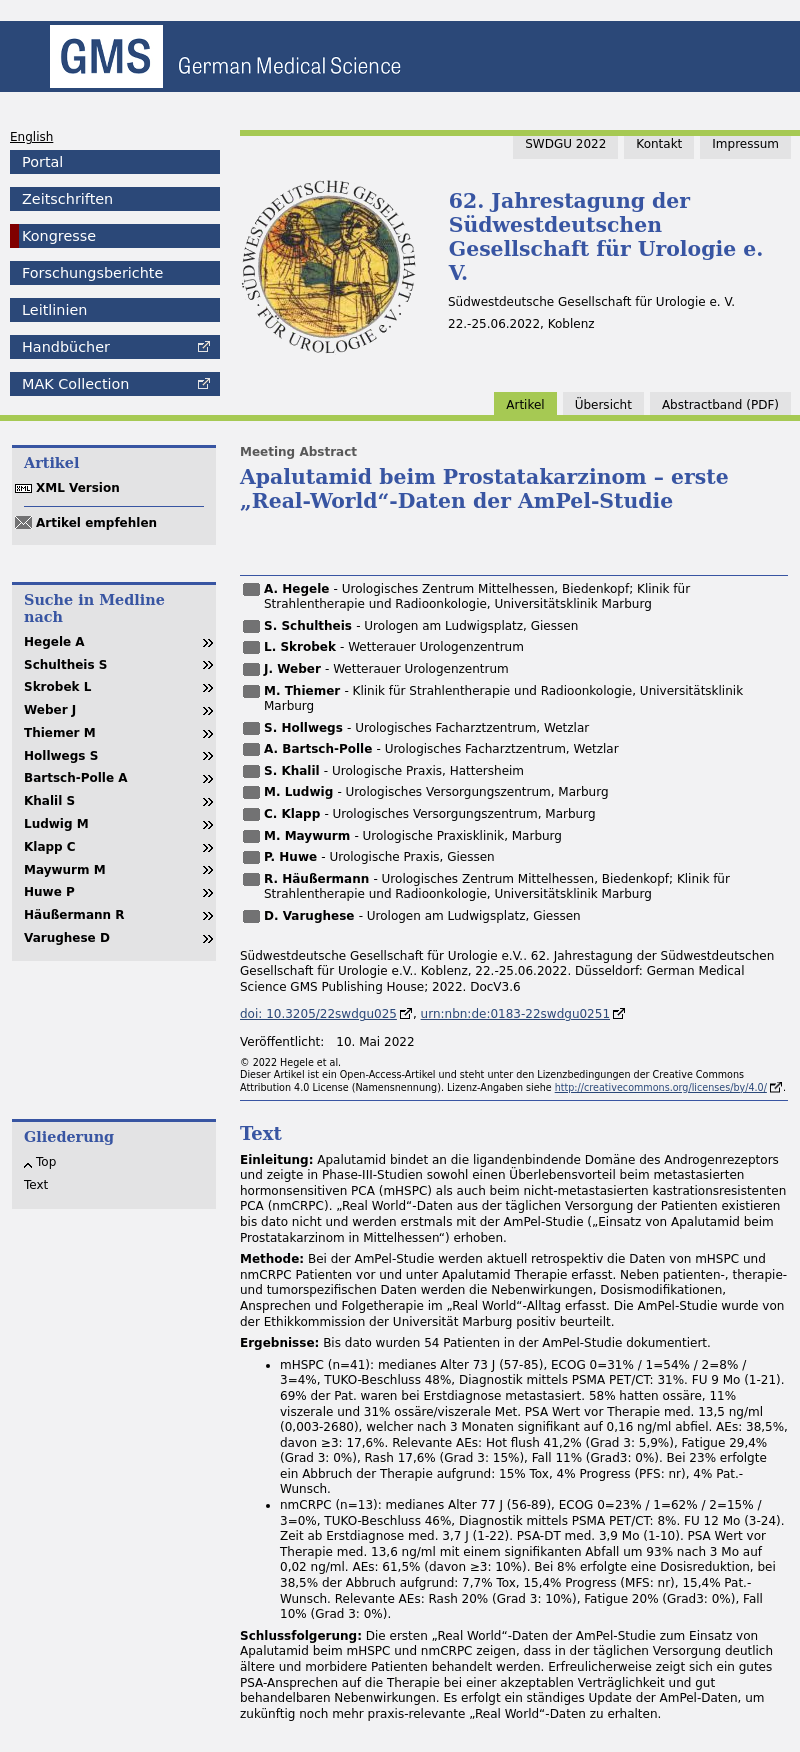 The width and height of the screenshot is (800, 1752). Describe the element at coordinates (745, 144) in the screenshot. I see `Impressum` at that location.